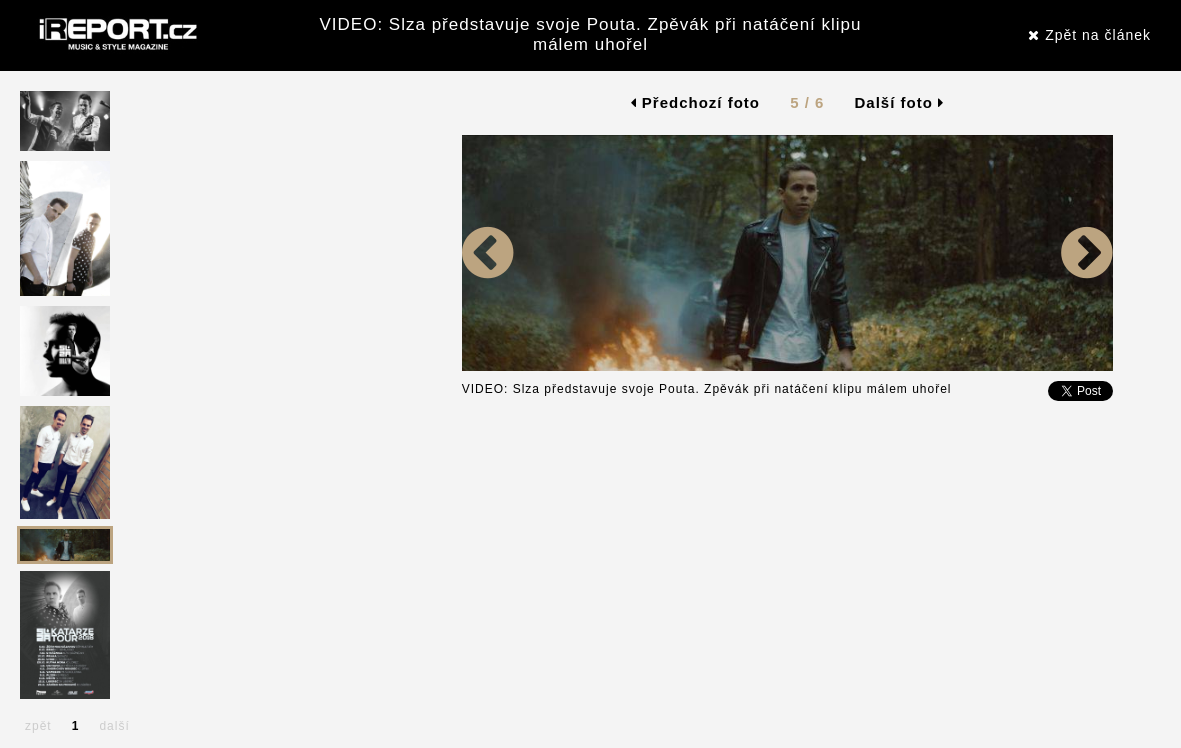  I want to click on Zpět na článek, so click(1089, 35).